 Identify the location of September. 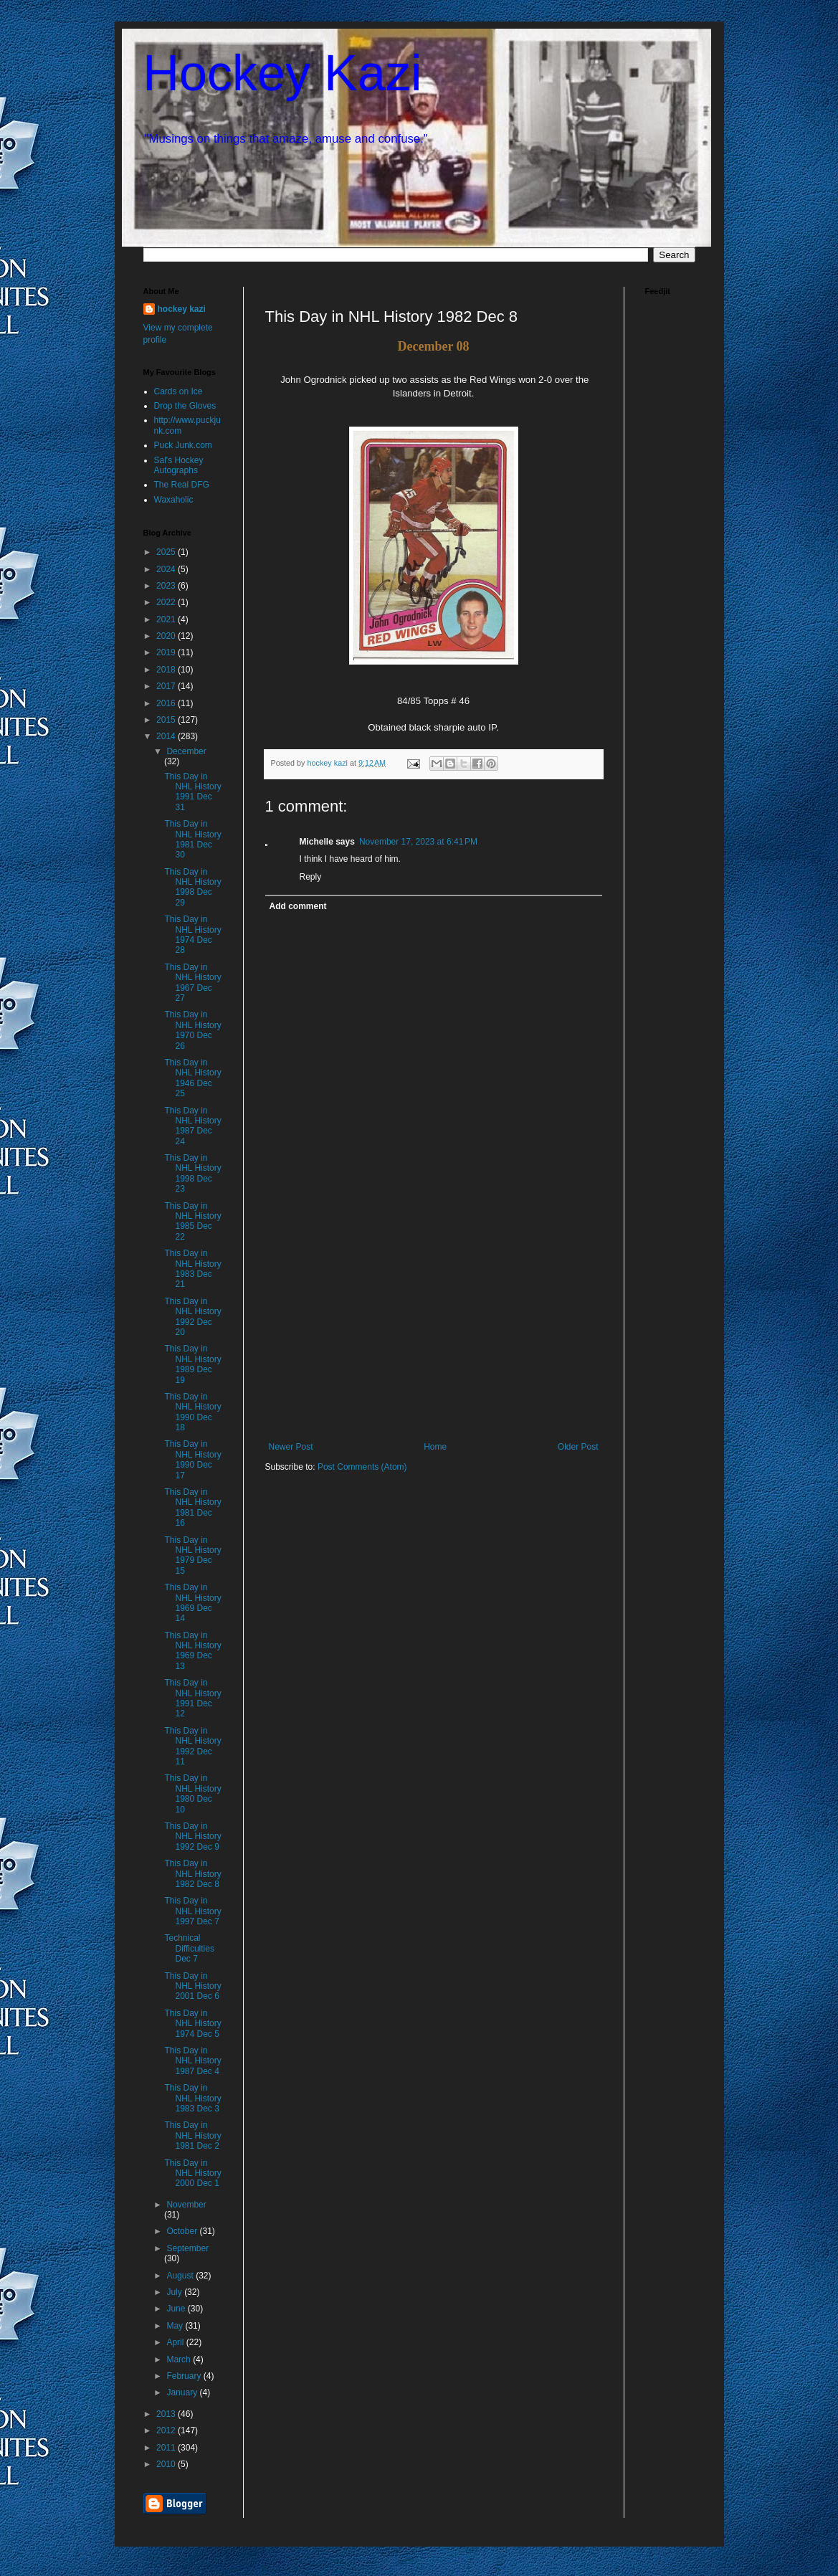
(187, 2248).